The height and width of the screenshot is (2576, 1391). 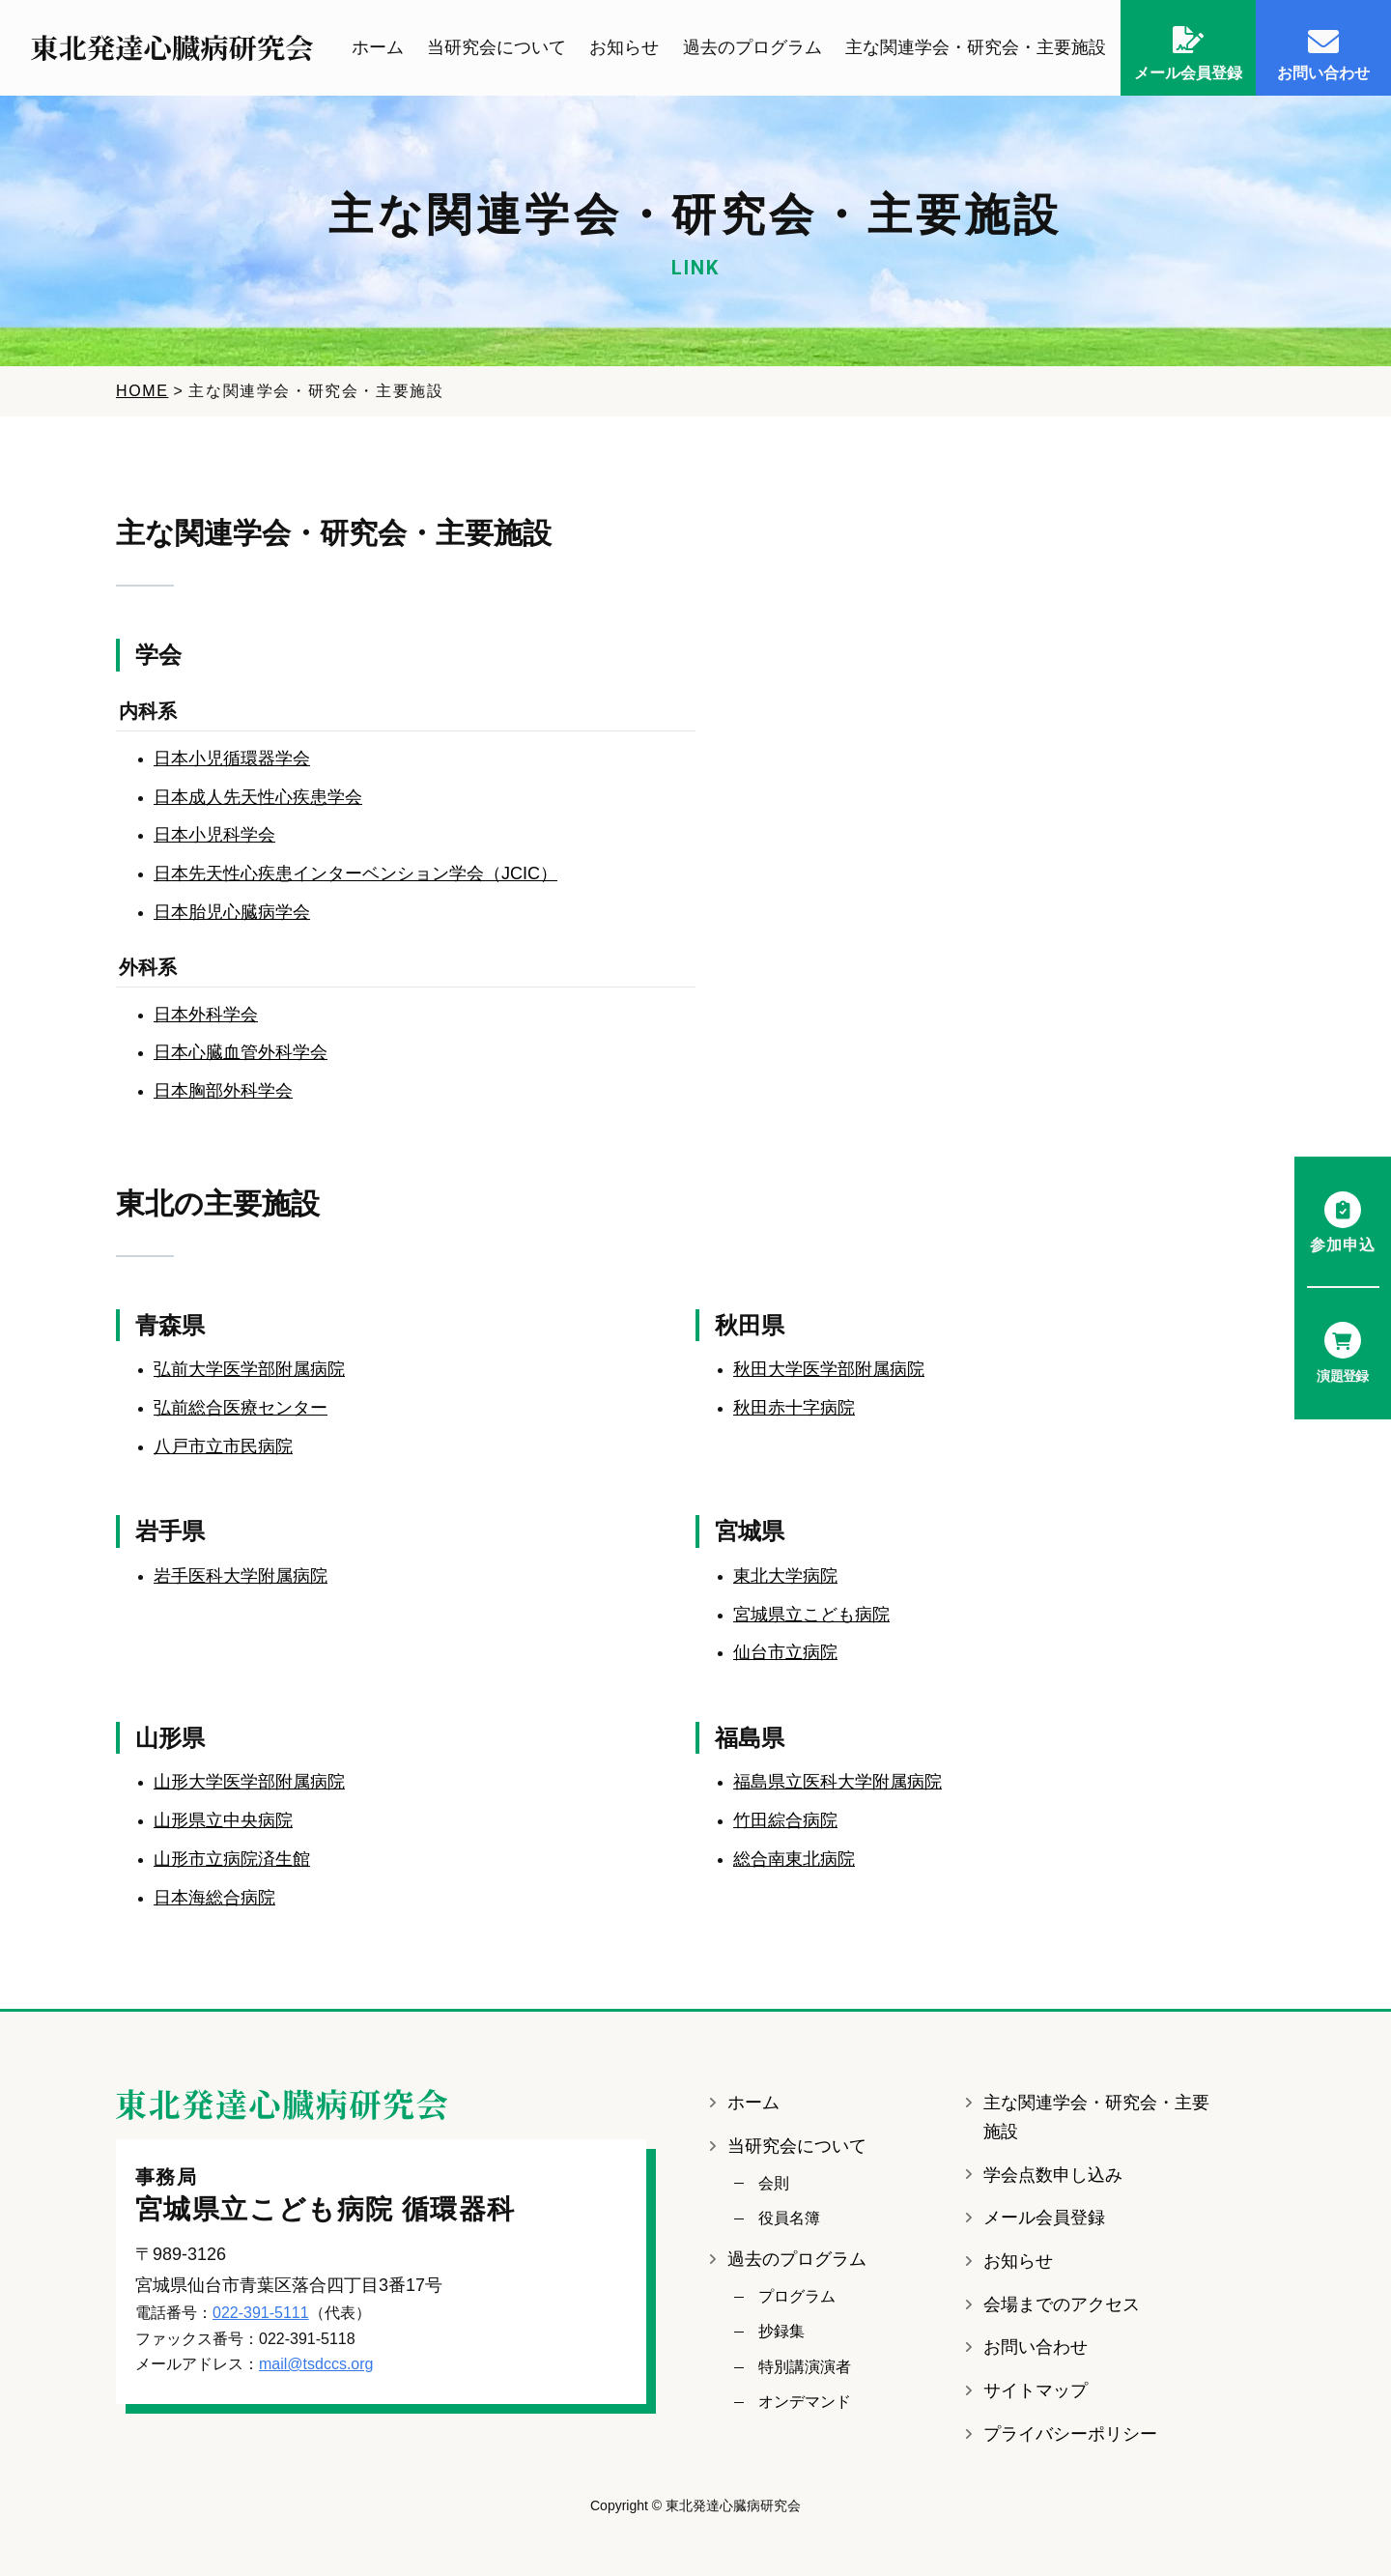 I want to click on 宮城県立こども病院, so click(x=811, y=1614).